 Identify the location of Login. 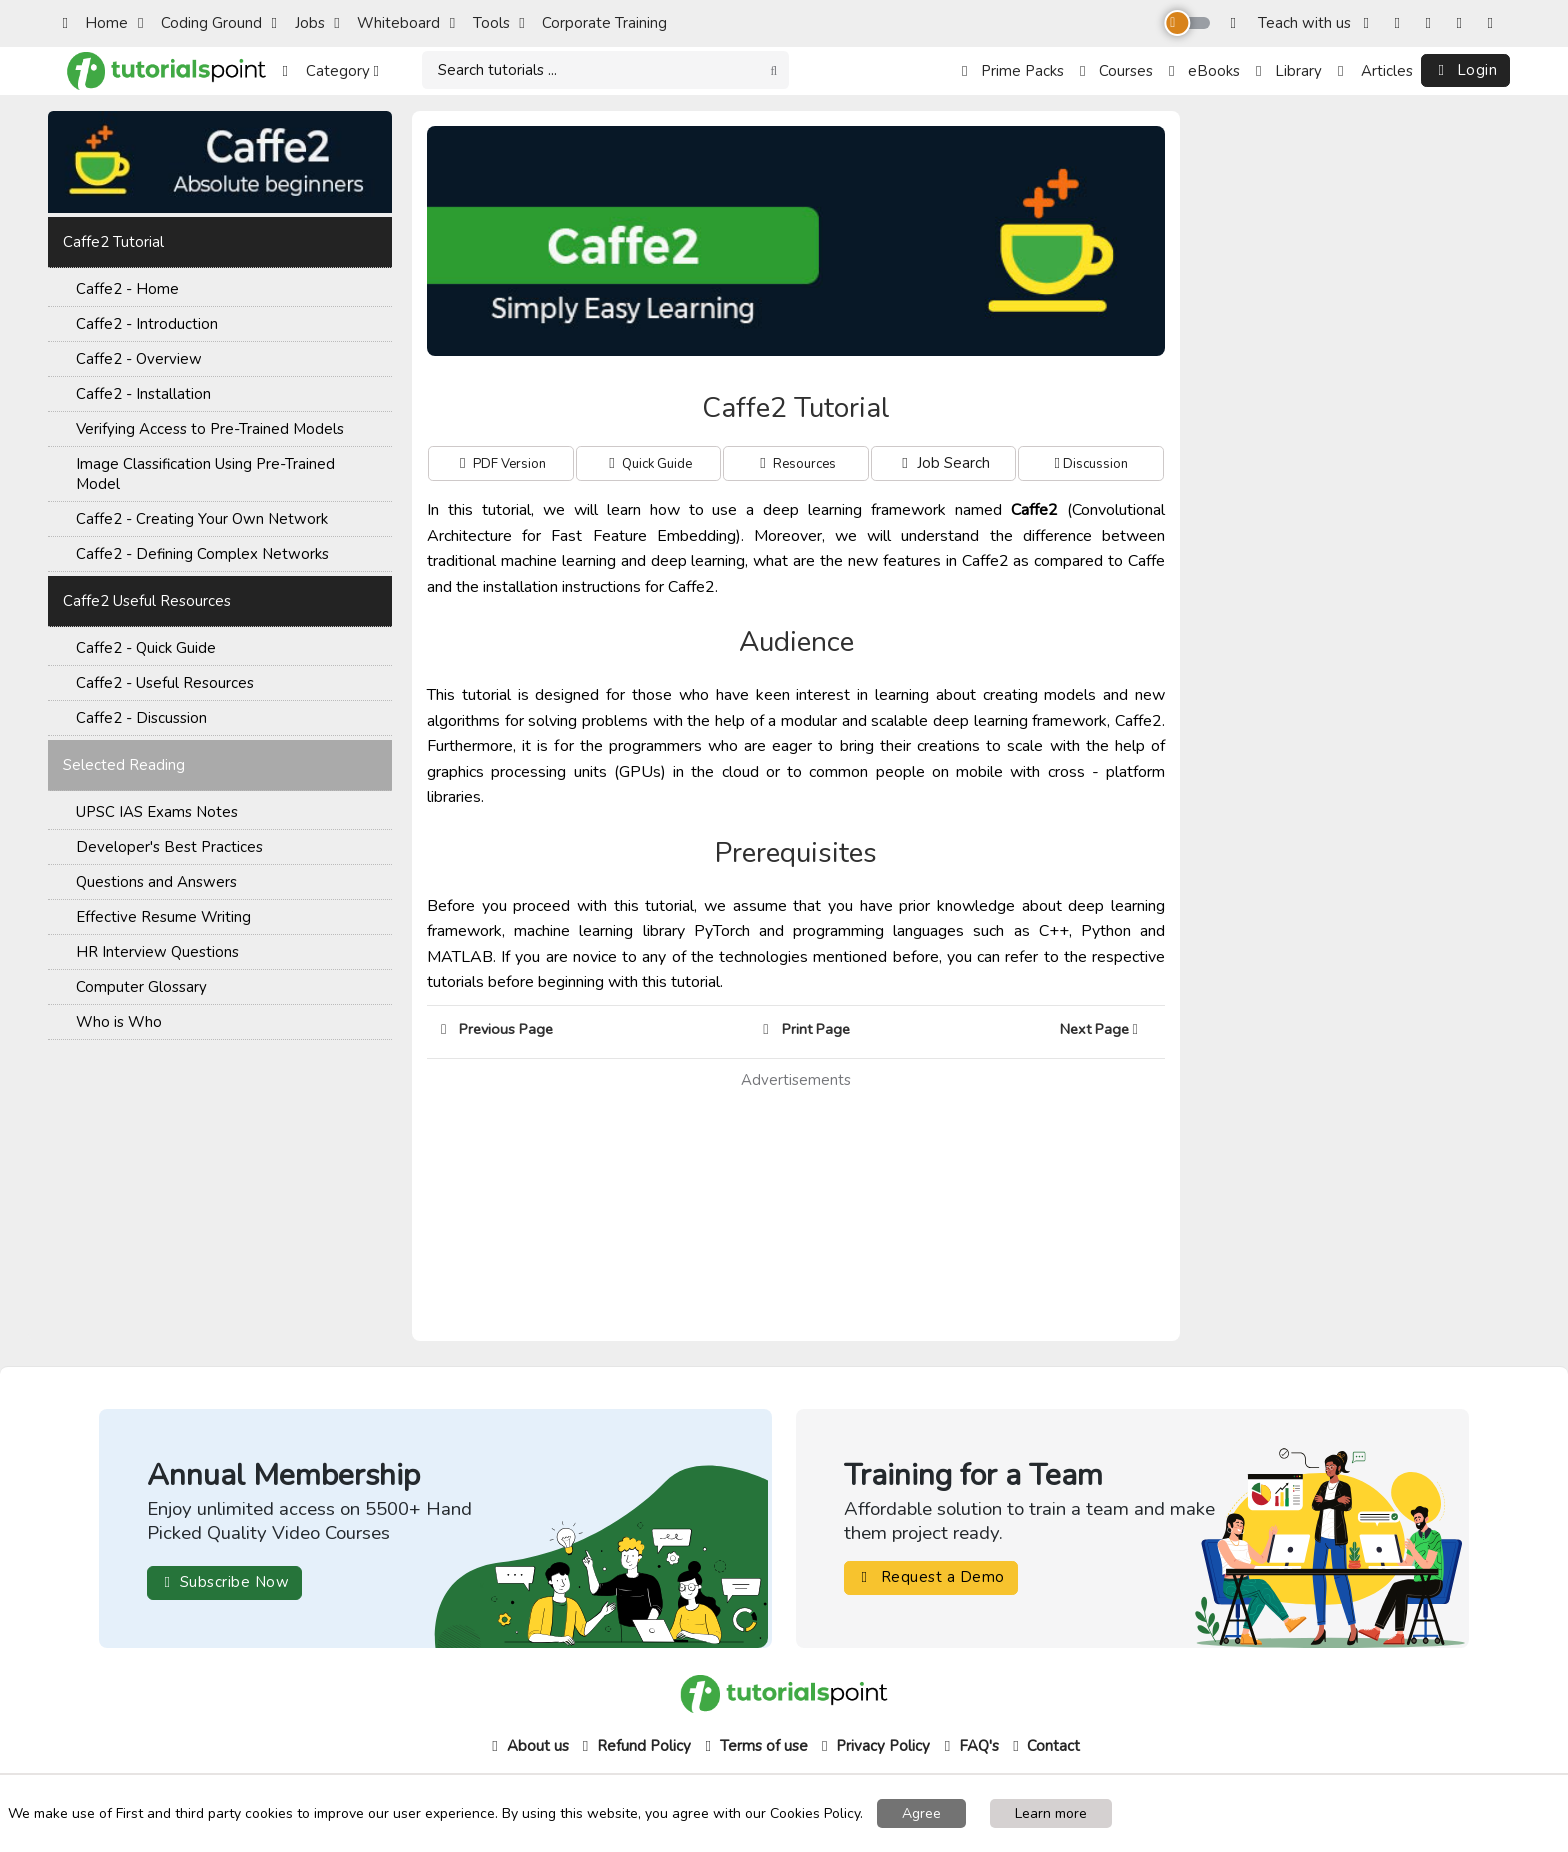
(1466, 70).